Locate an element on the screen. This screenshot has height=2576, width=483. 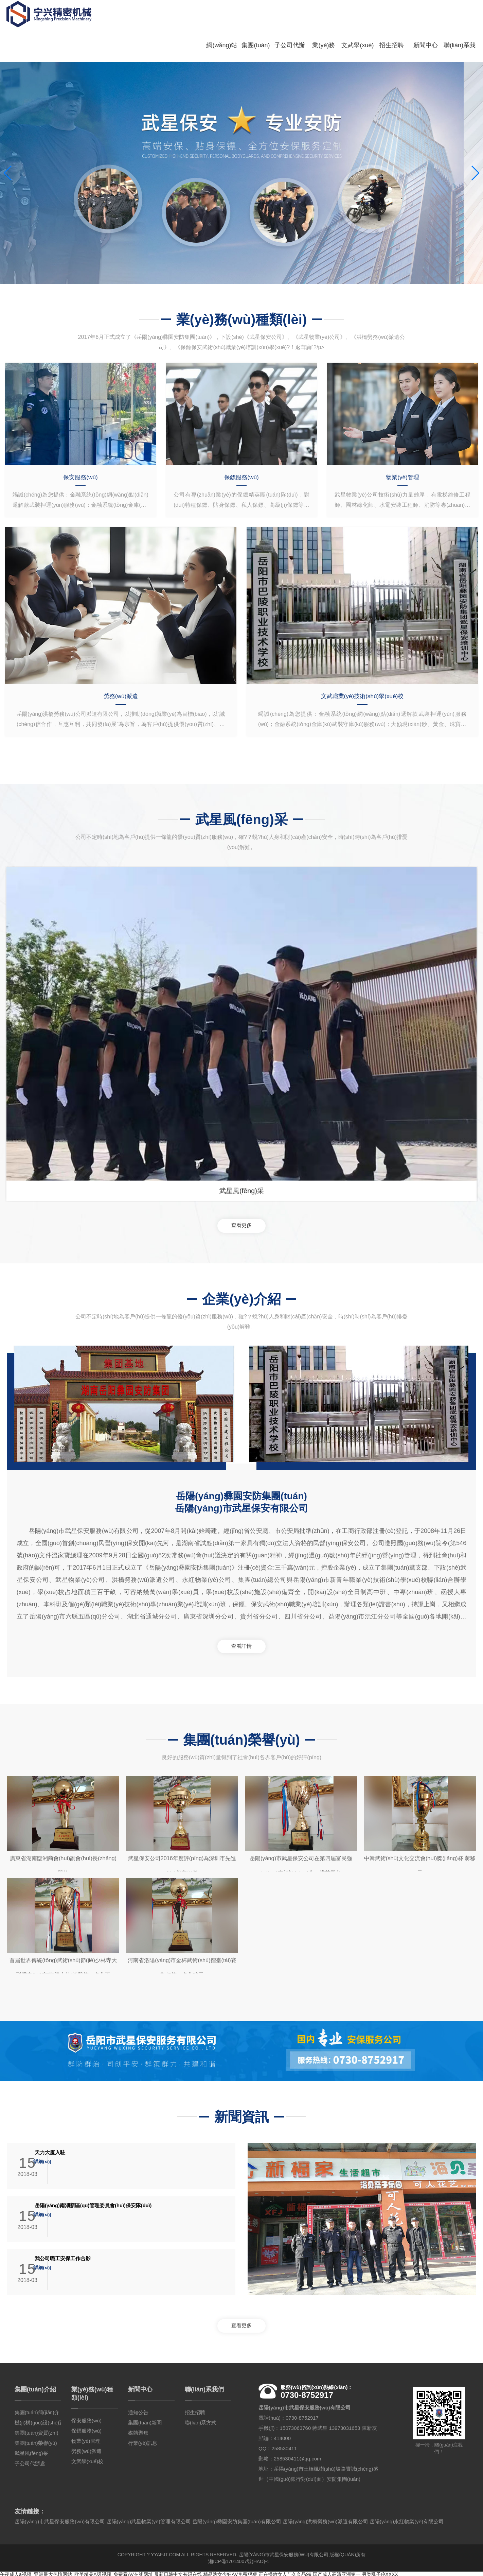
集團(tuán)新聞 is located at coordinates (145, 2421).